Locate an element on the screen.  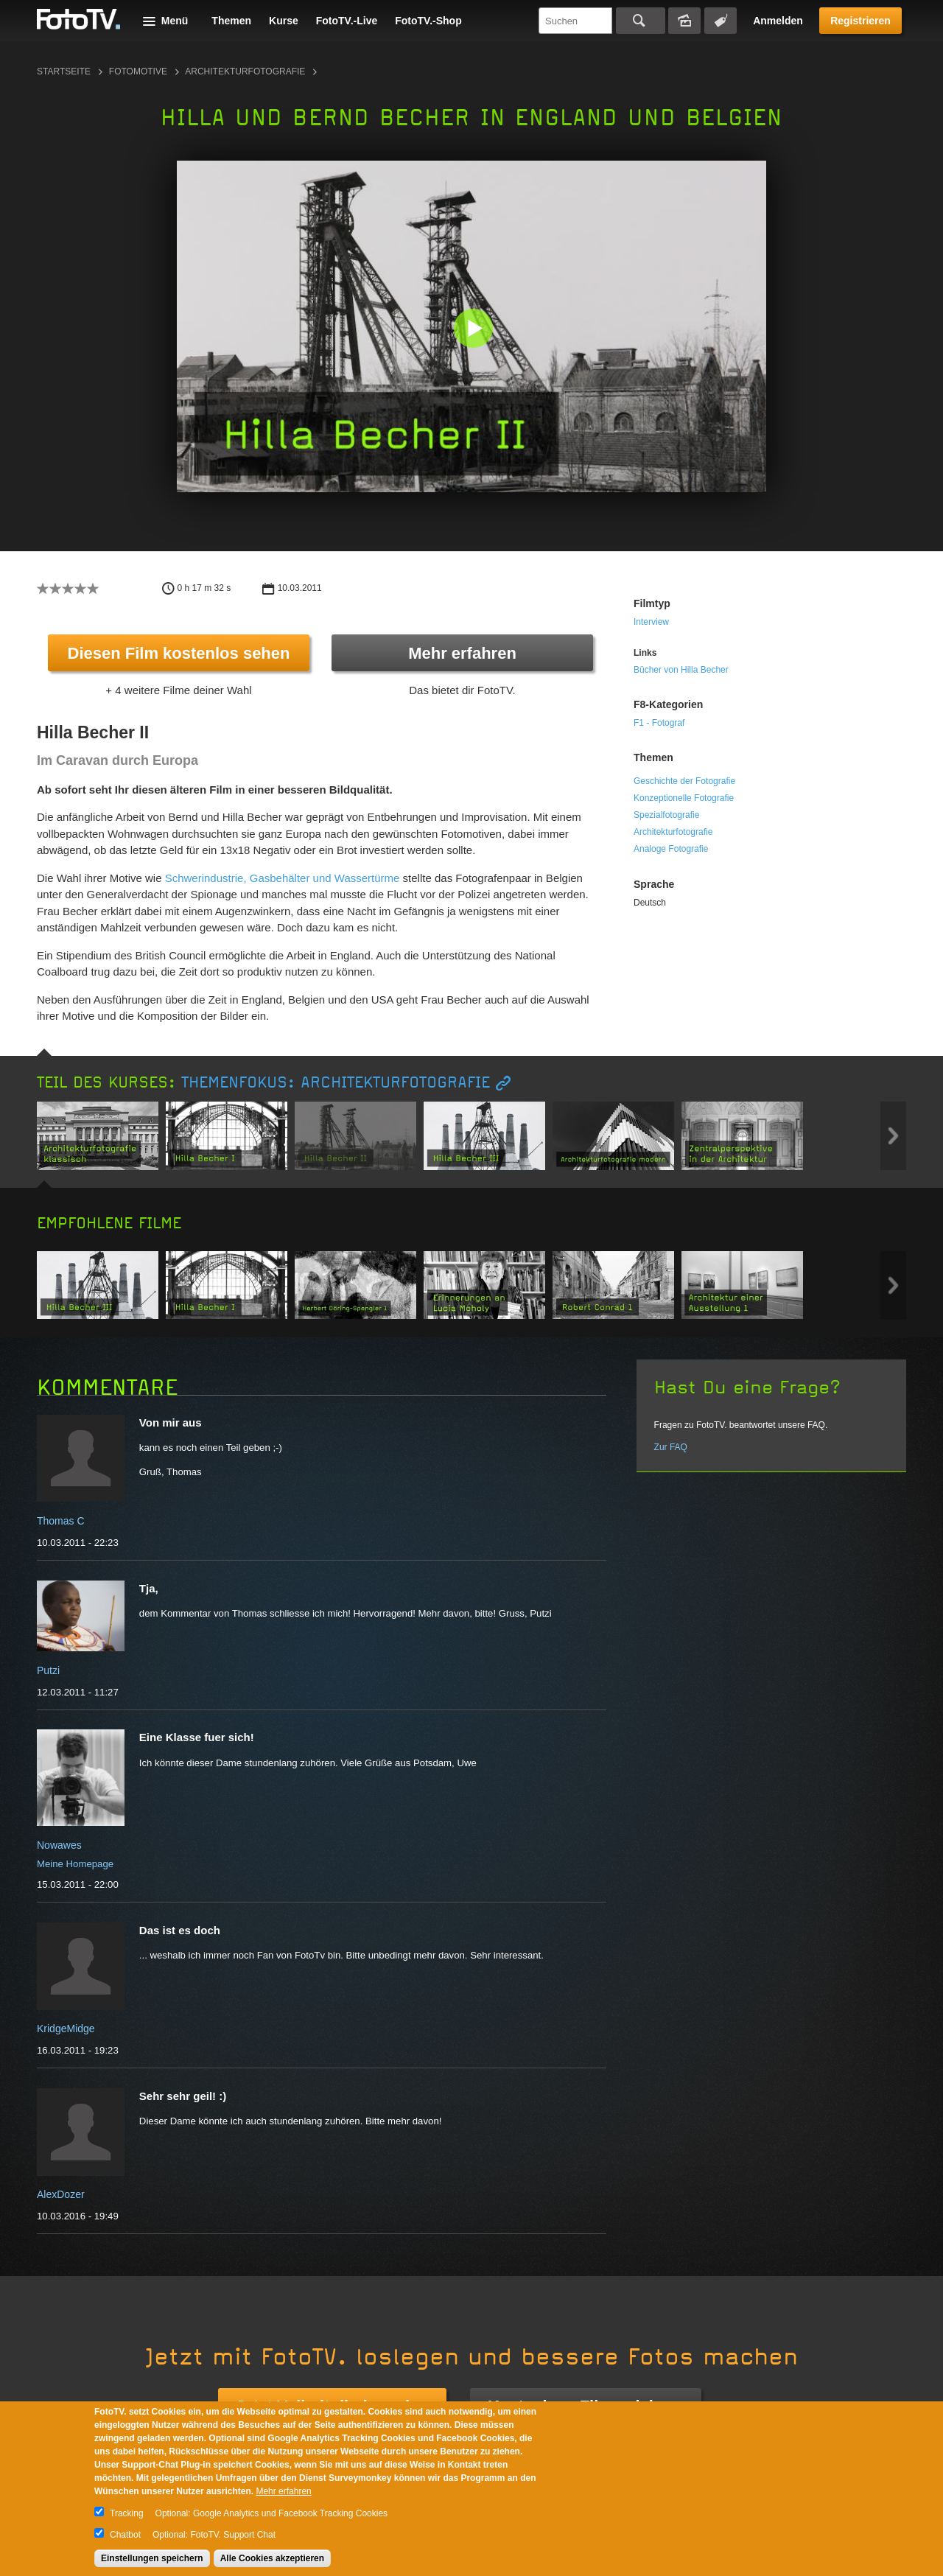
Tracking is located at coordinates (127, 2513).